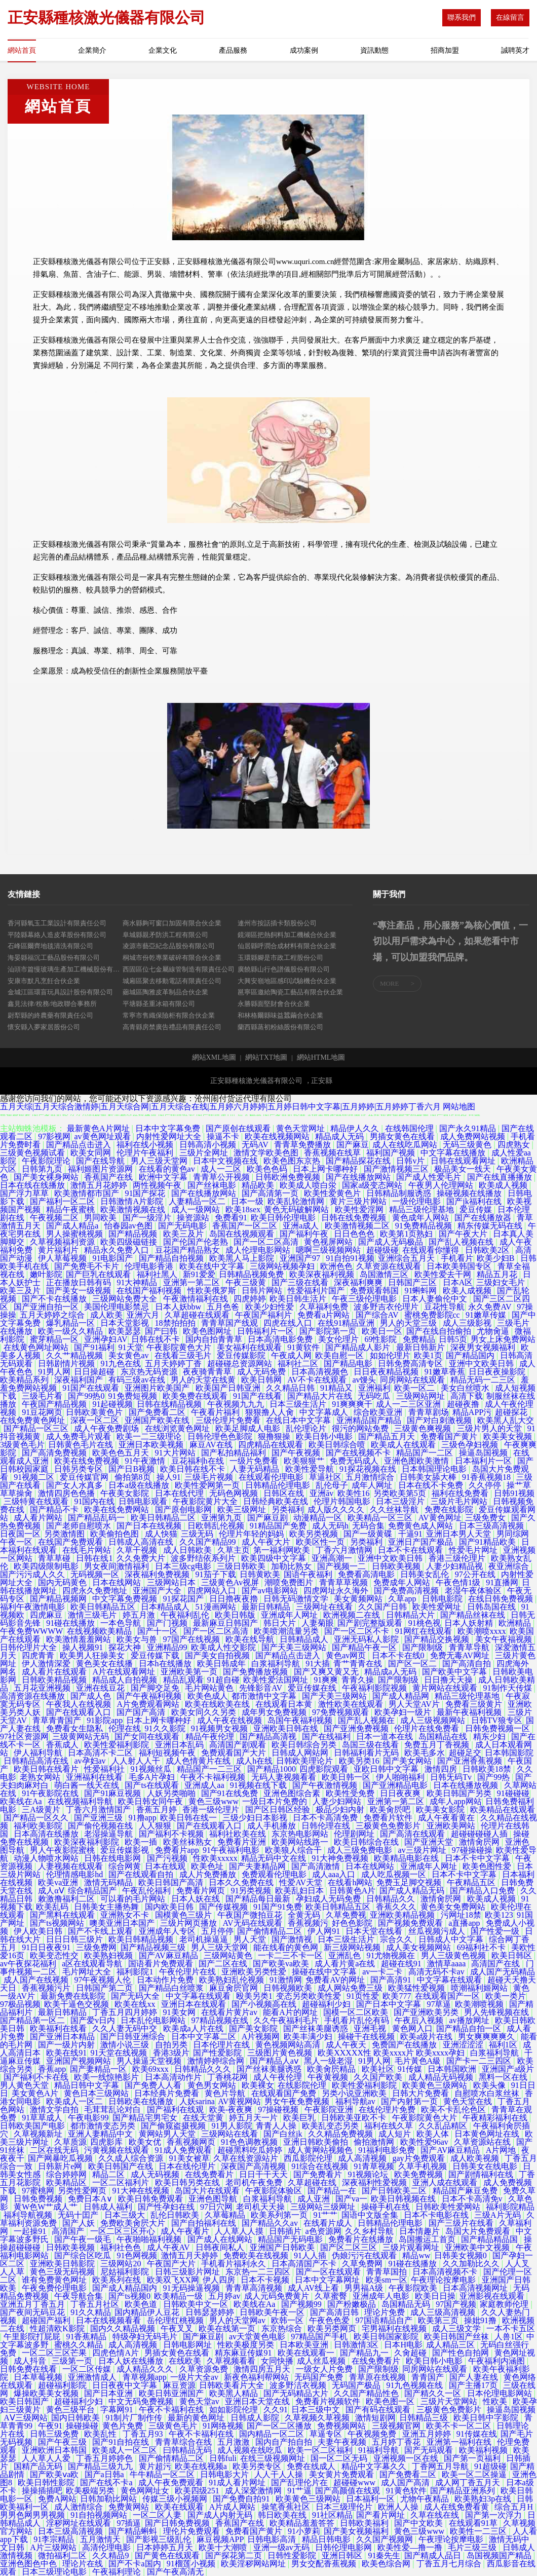  Describe the element at coordinates (151, 1801) in the screenshot. I see `欧美日韩女同午夜` at that location.